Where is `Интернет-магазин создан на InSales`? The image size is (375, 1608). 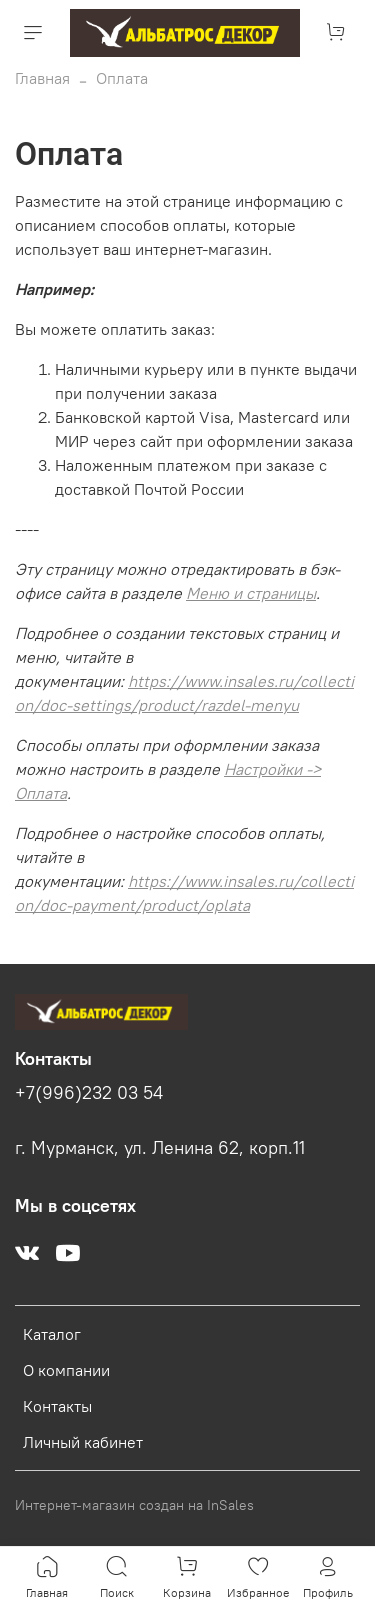 Интернет-магазин создан на InSales is located at coordinates (134, 1505).